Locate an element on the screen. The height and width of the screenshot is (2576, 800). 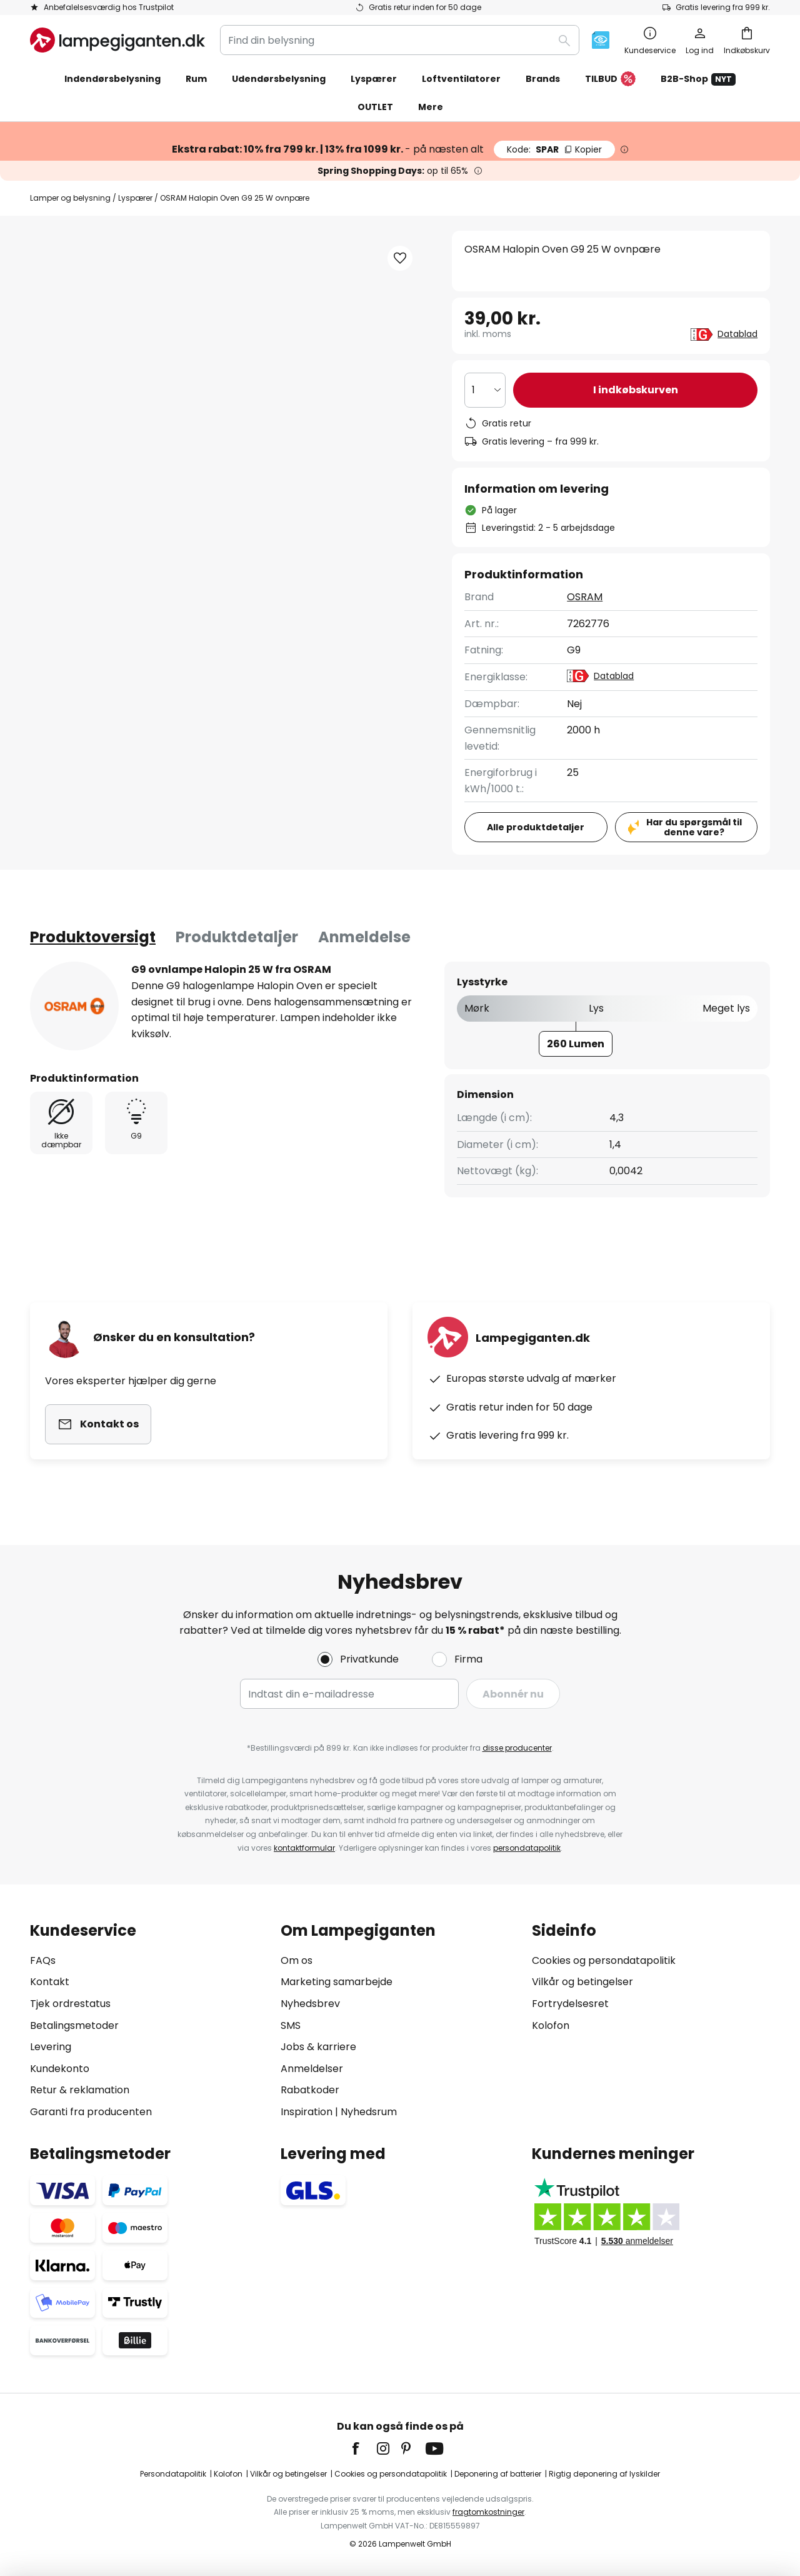
TILBUD is located at coordinates (610, 79).